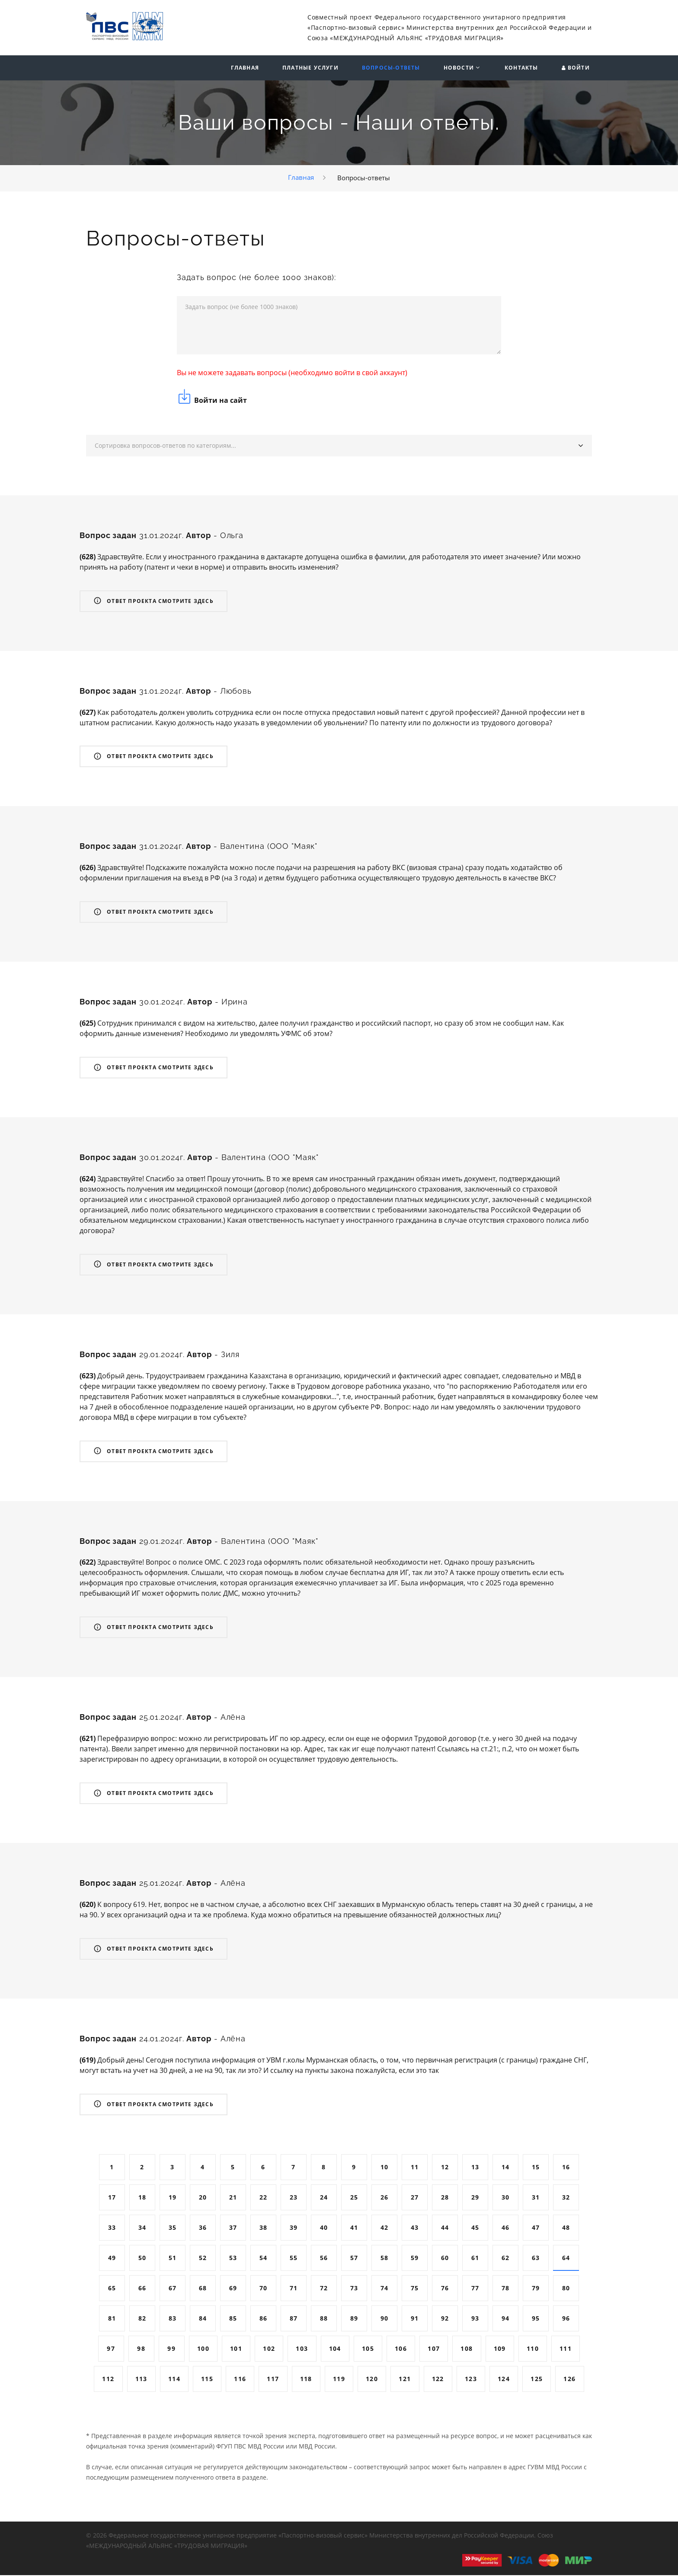 The height and width of the screenshot is (2576, 678). I want to click on 70, so click(263, 2289).